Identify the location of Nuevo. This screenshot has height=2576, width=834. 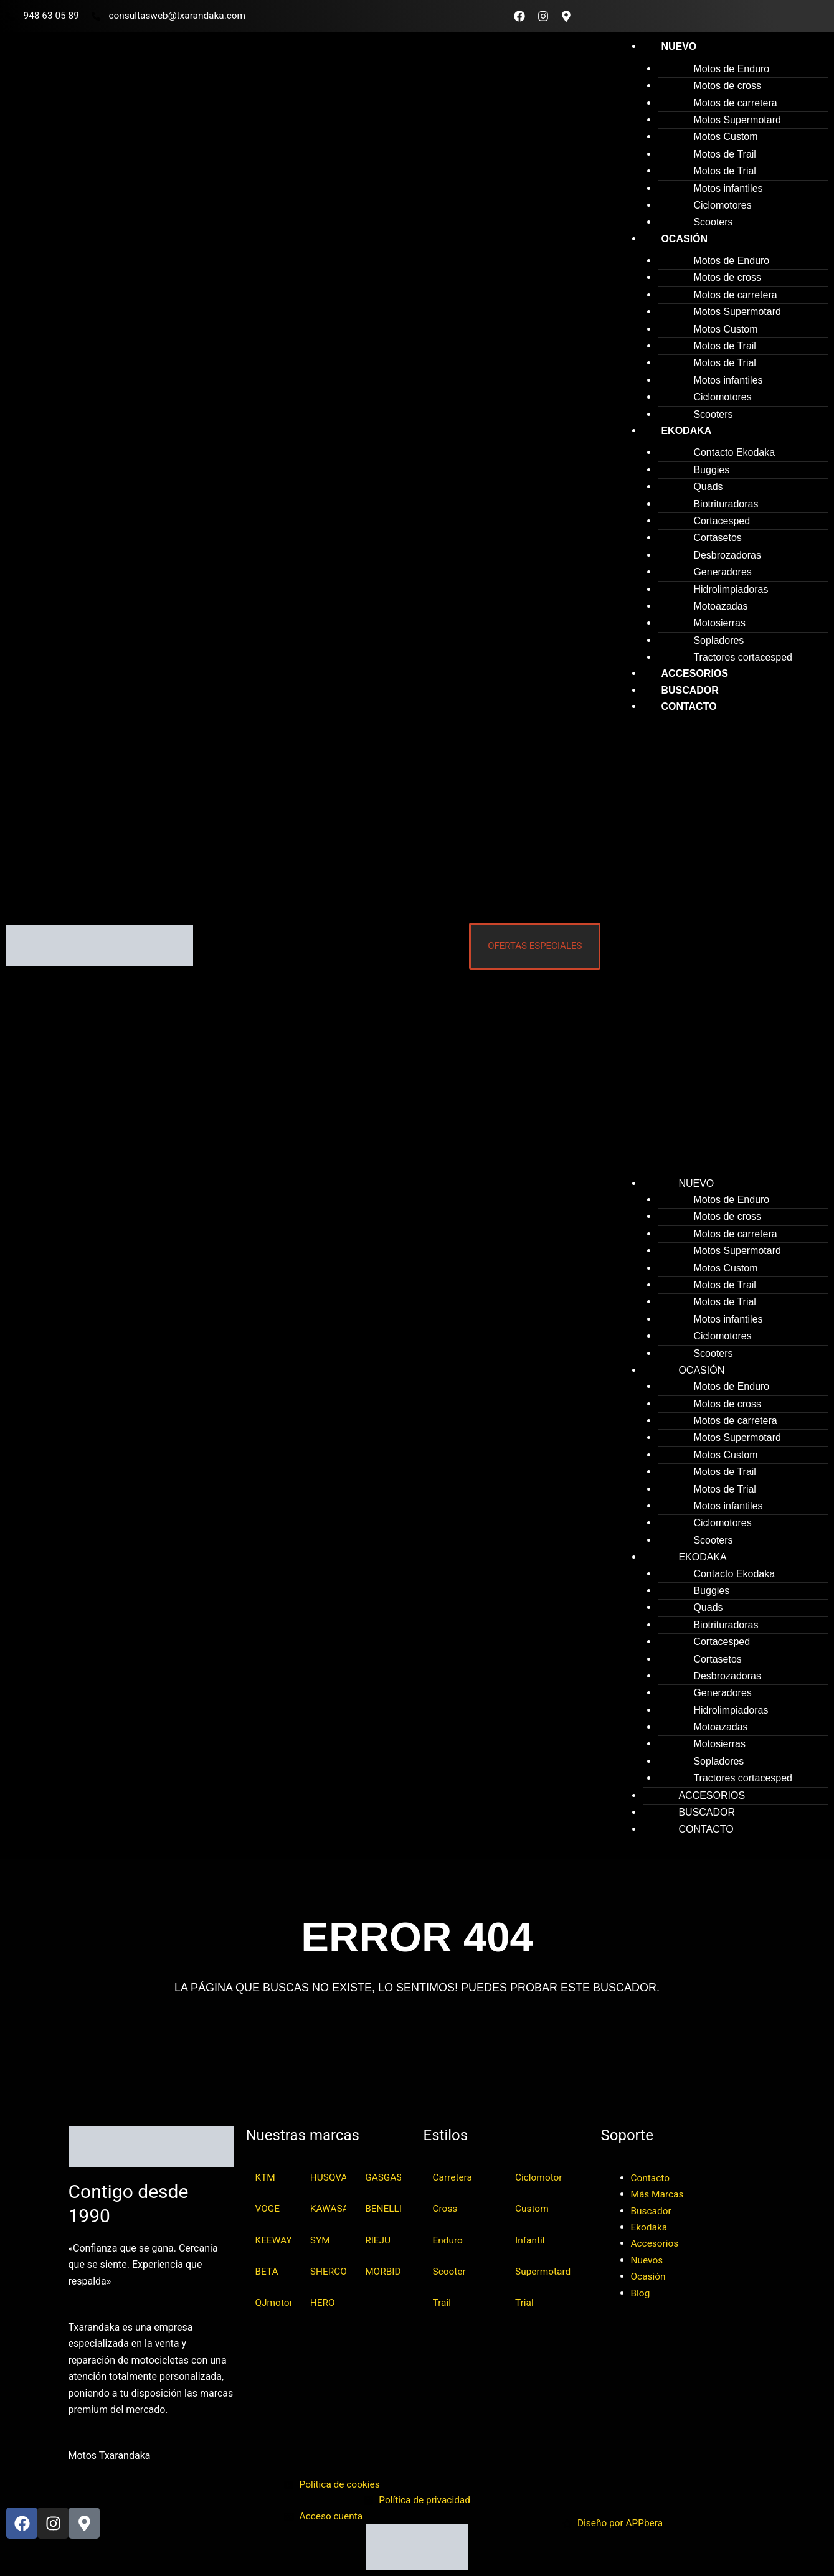
(678, 46).